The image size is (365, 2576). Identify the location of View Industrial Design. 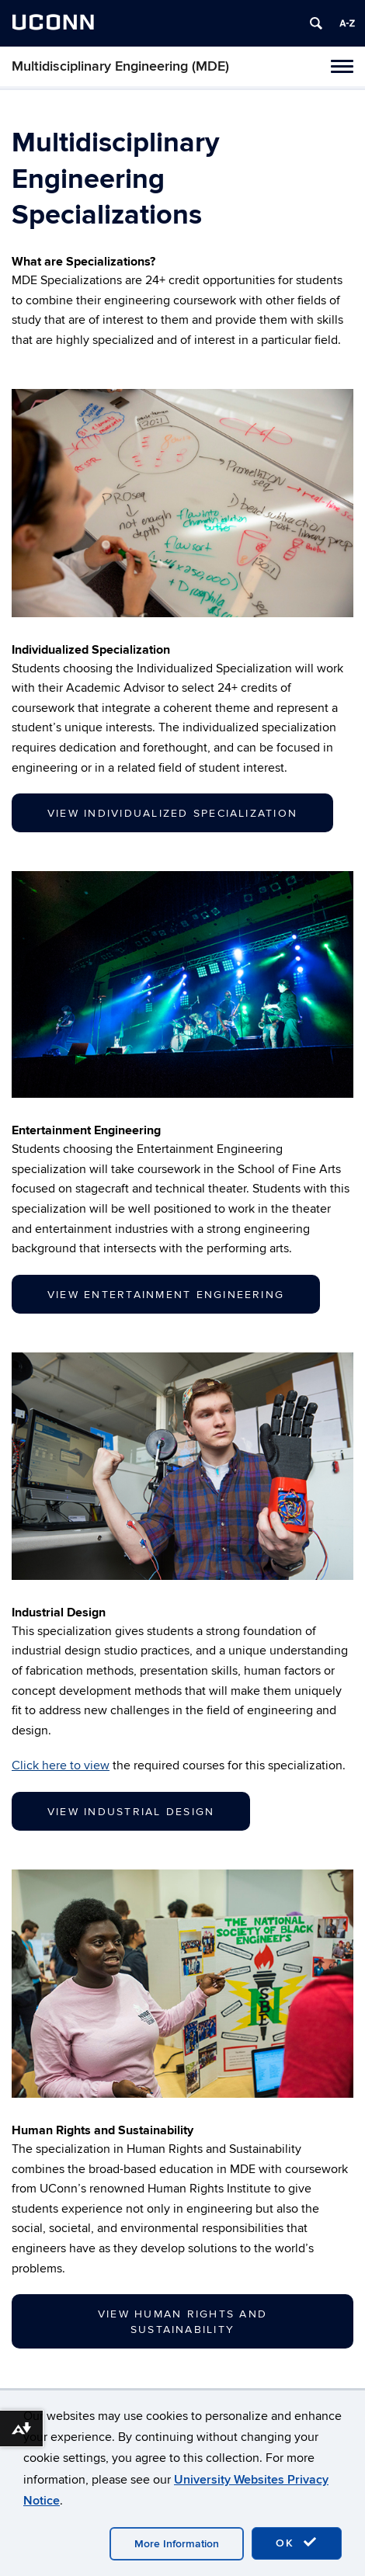
(130, 1811).